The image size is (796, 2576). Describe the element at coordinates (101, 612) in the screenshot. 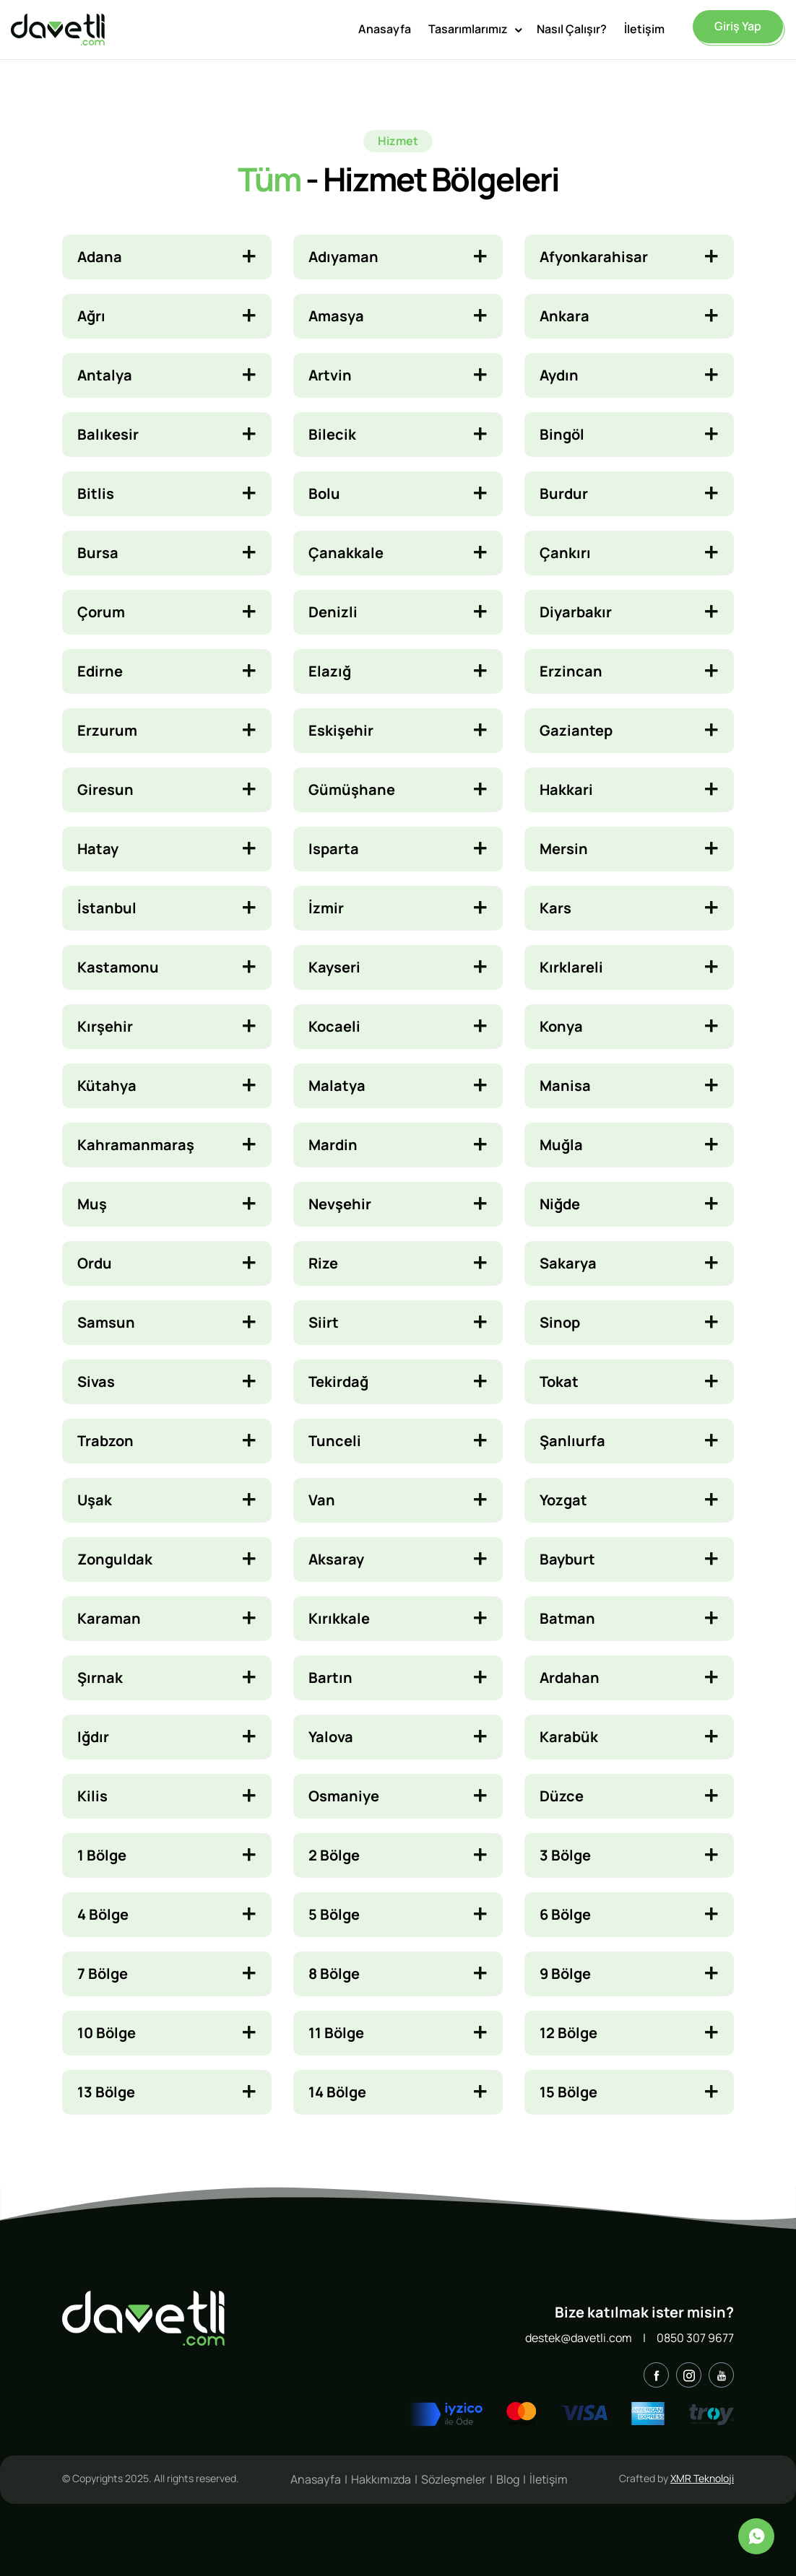

I see `Çorum` at that location.